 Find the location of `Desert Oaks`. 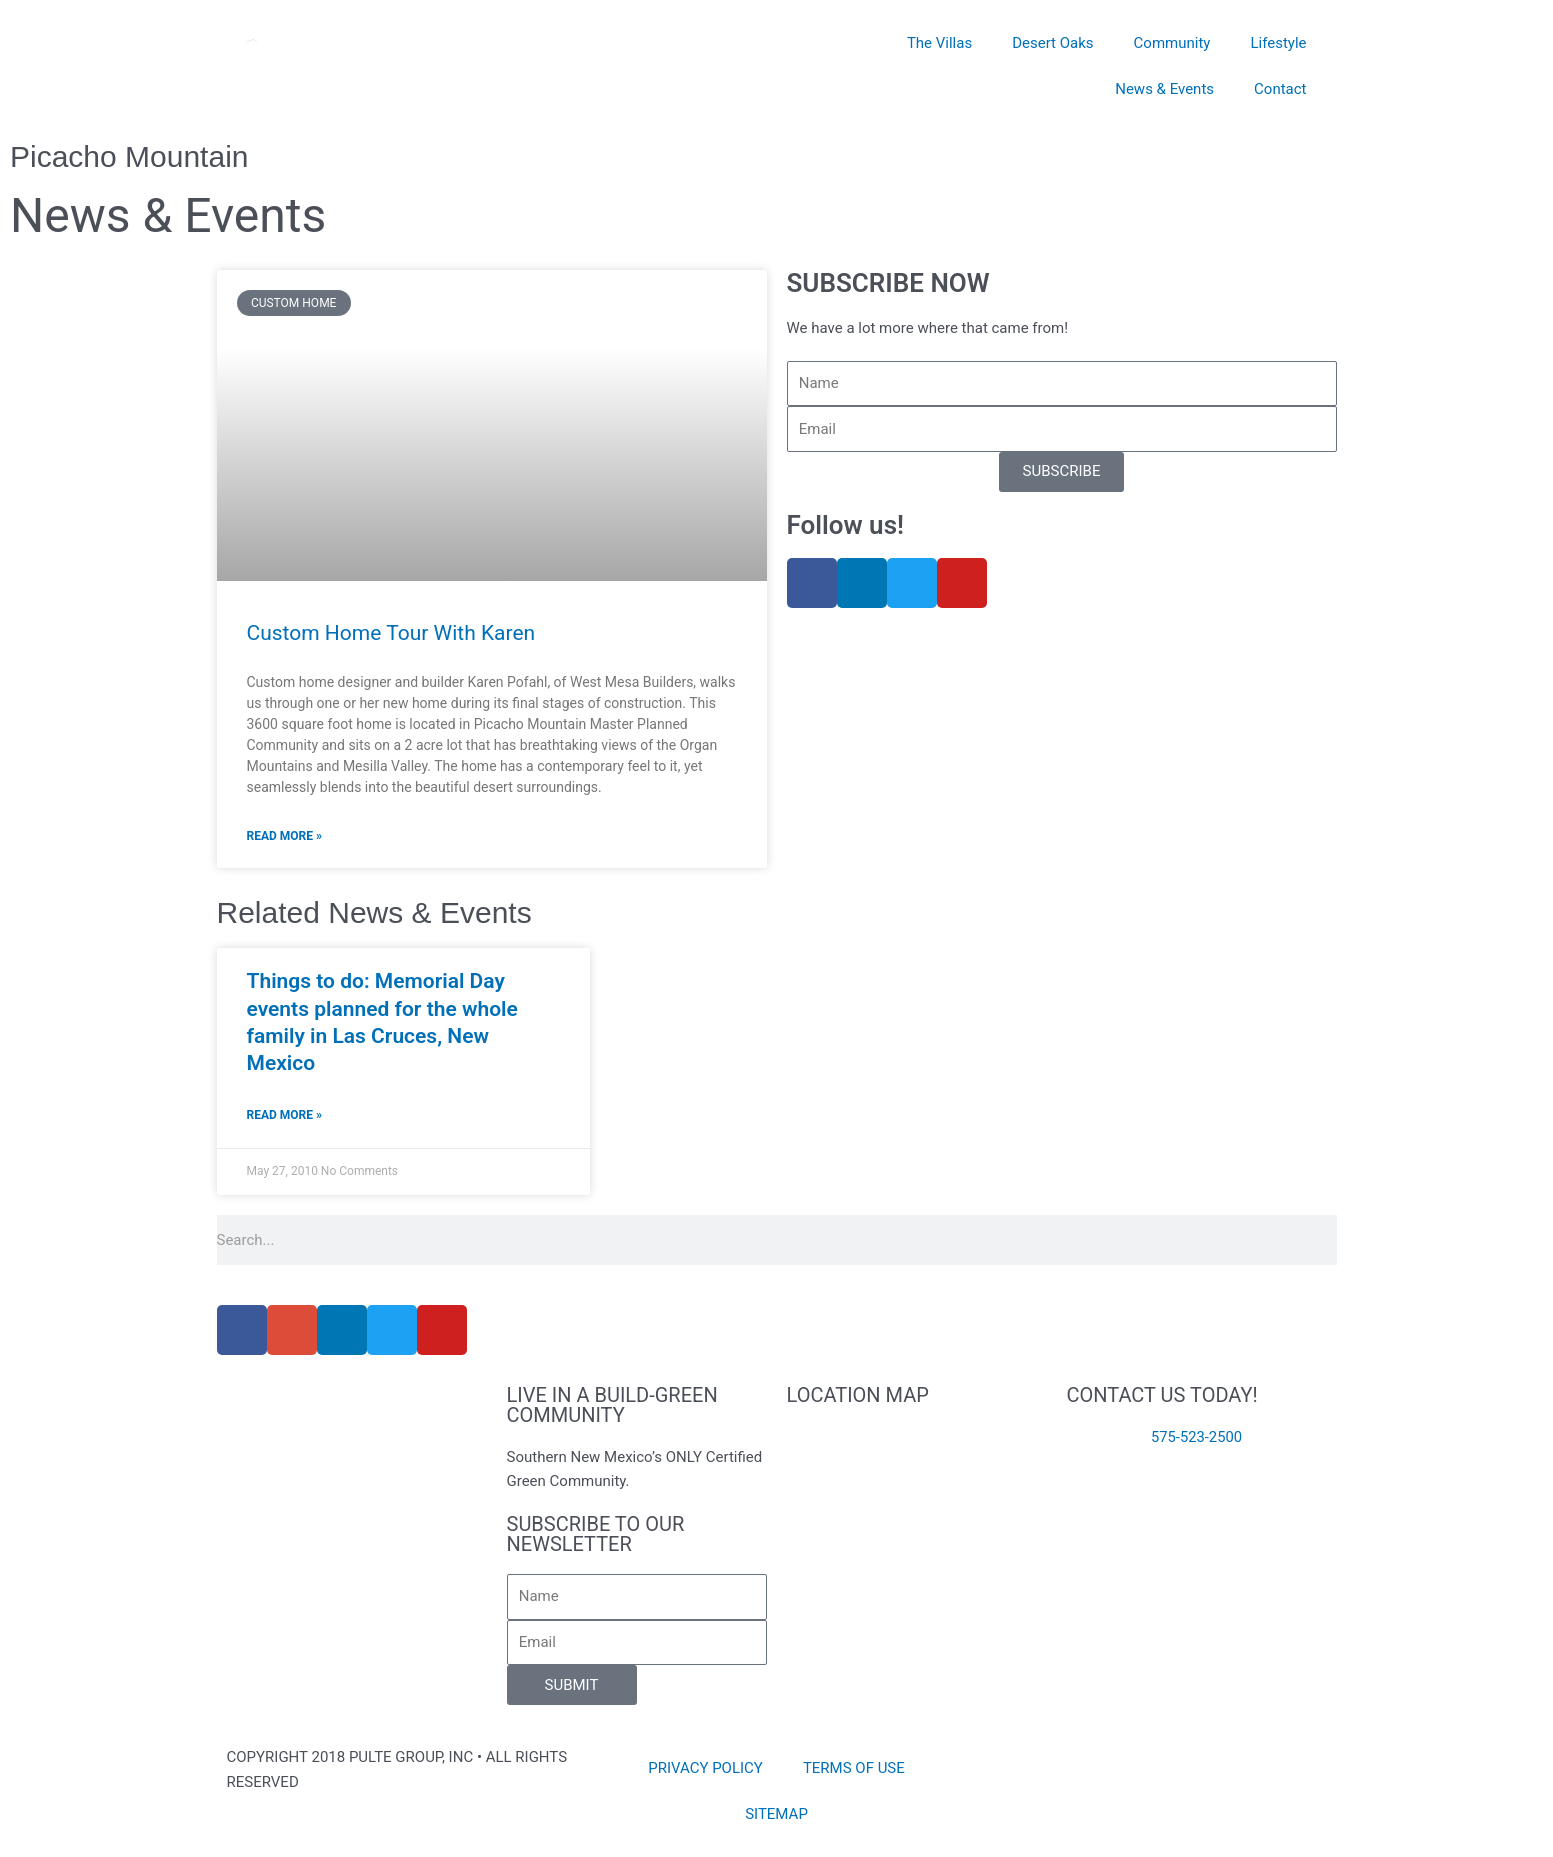

Desert Oaks is located at coordinates (1052, 43).